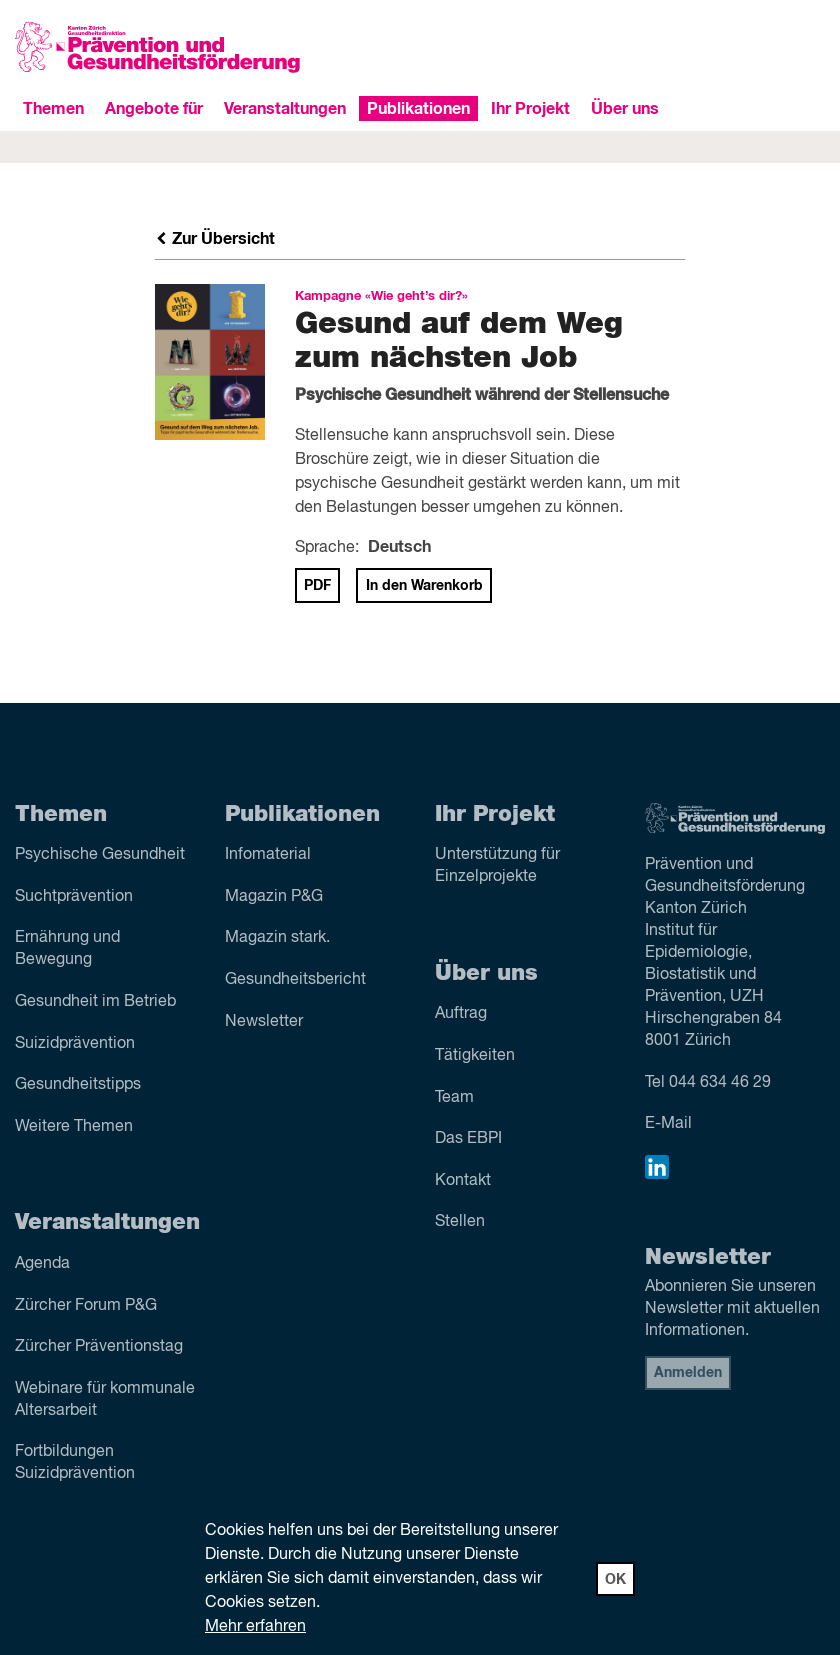 The height and width of the screenshot is (1655, 840). What do you see at coordinates (418, 109) in the screenshot?
I see `Publikationen` at bounding box center [418, 109].